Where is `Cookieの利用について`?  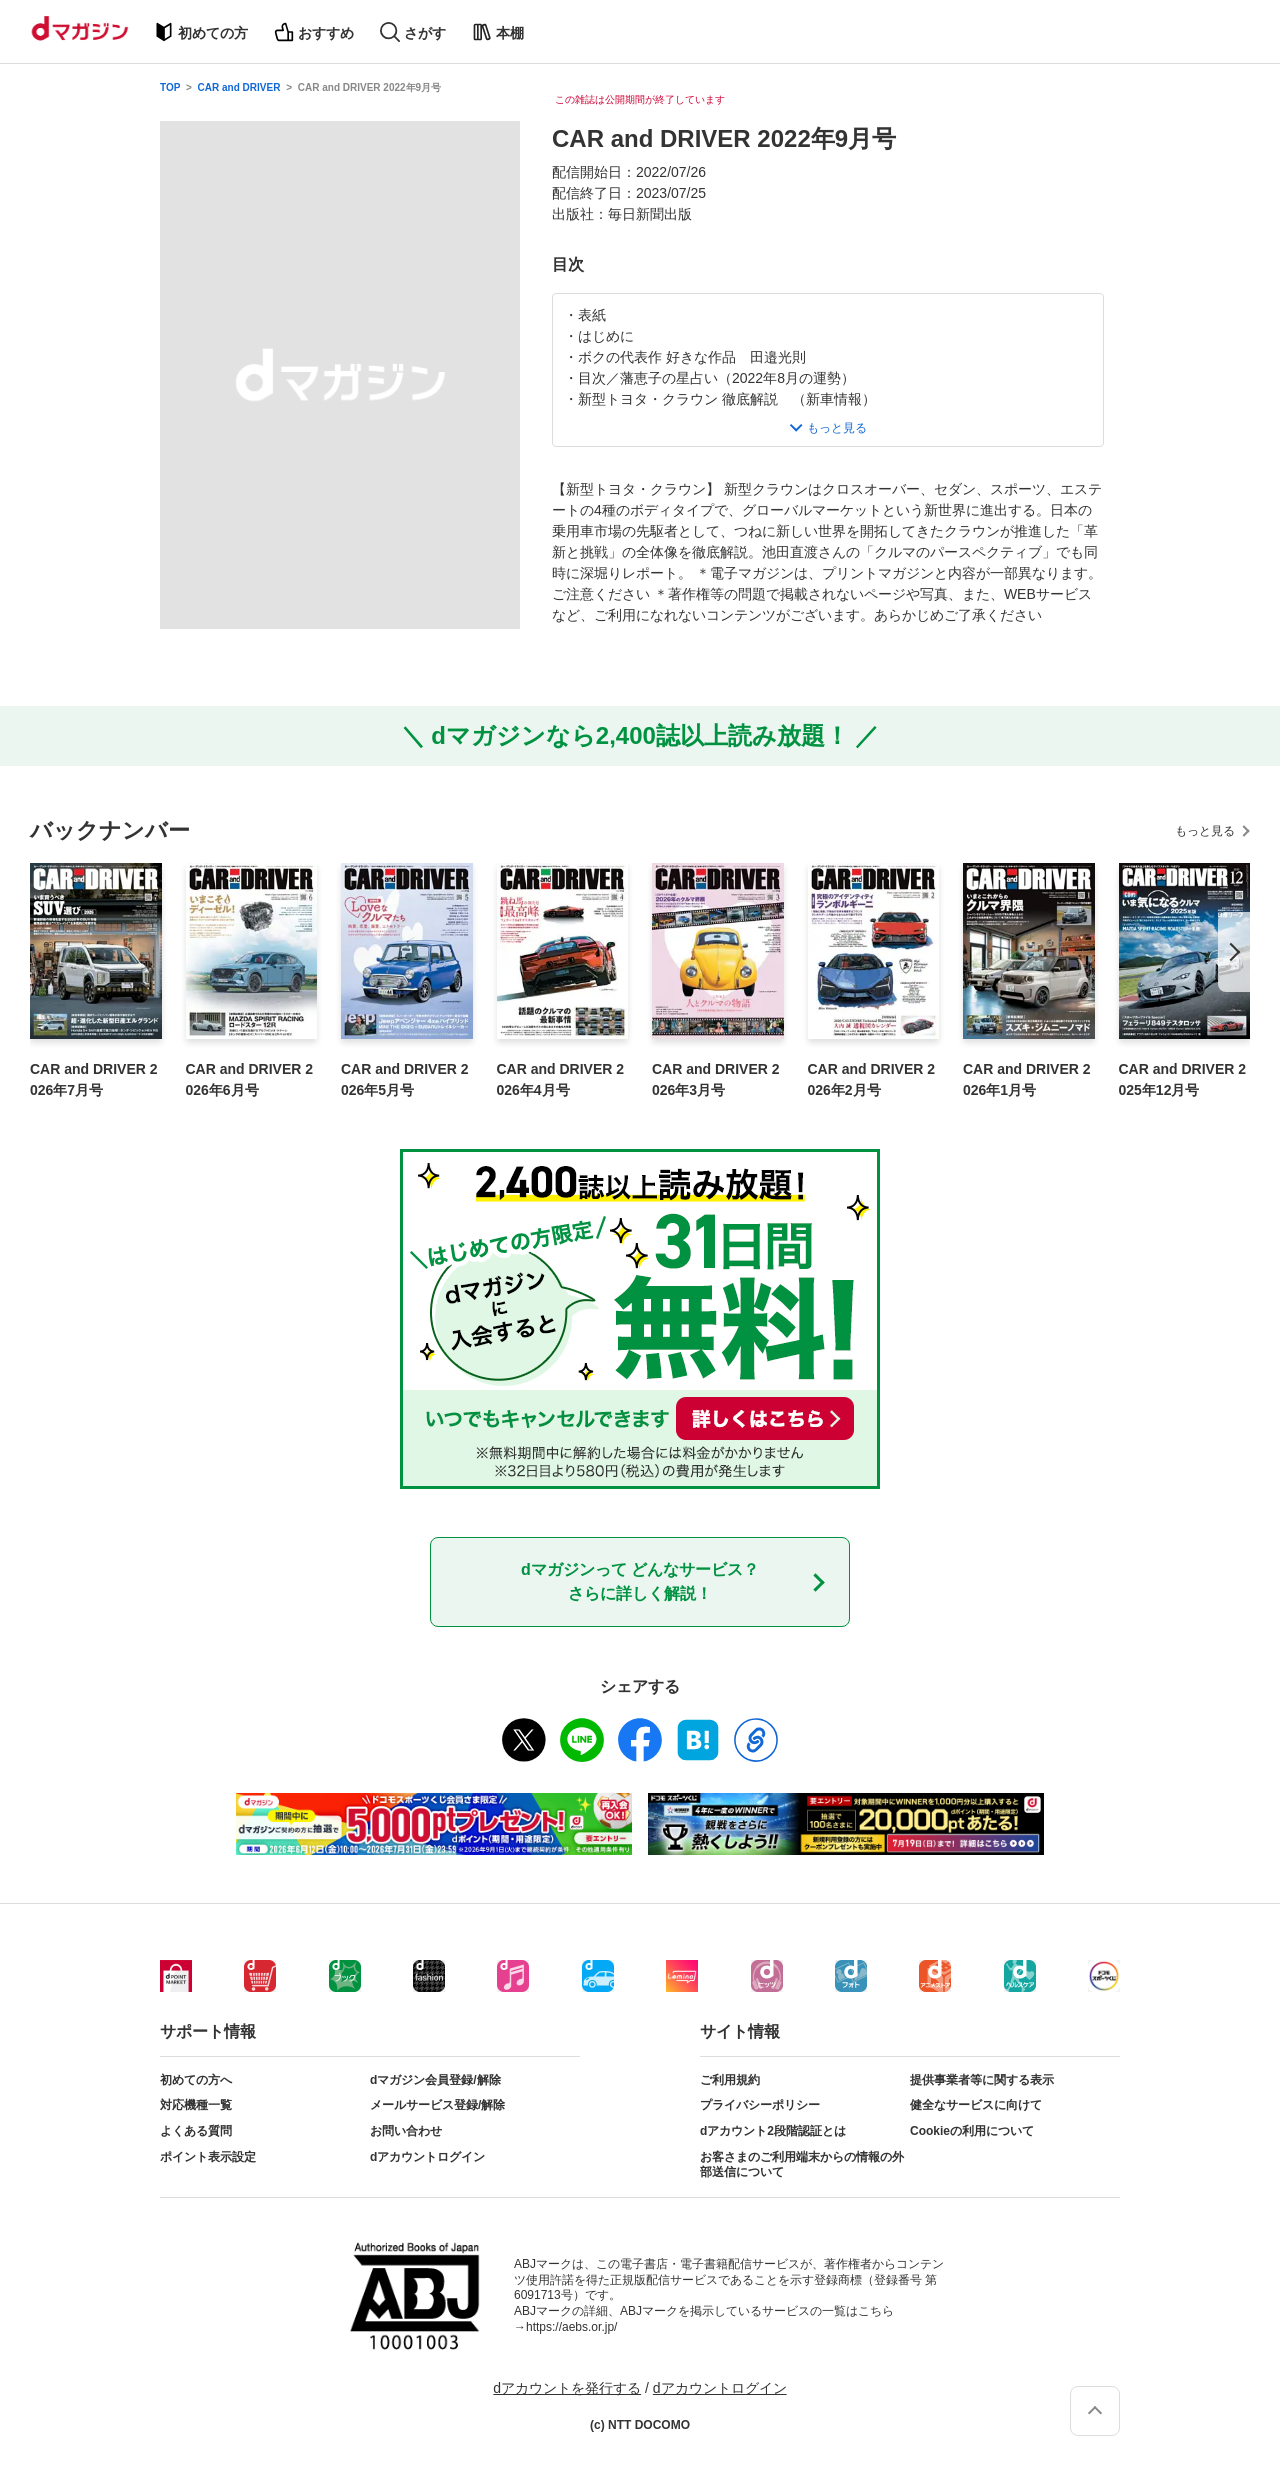 Cookieの利用について is located at coordinates (972, 2131).